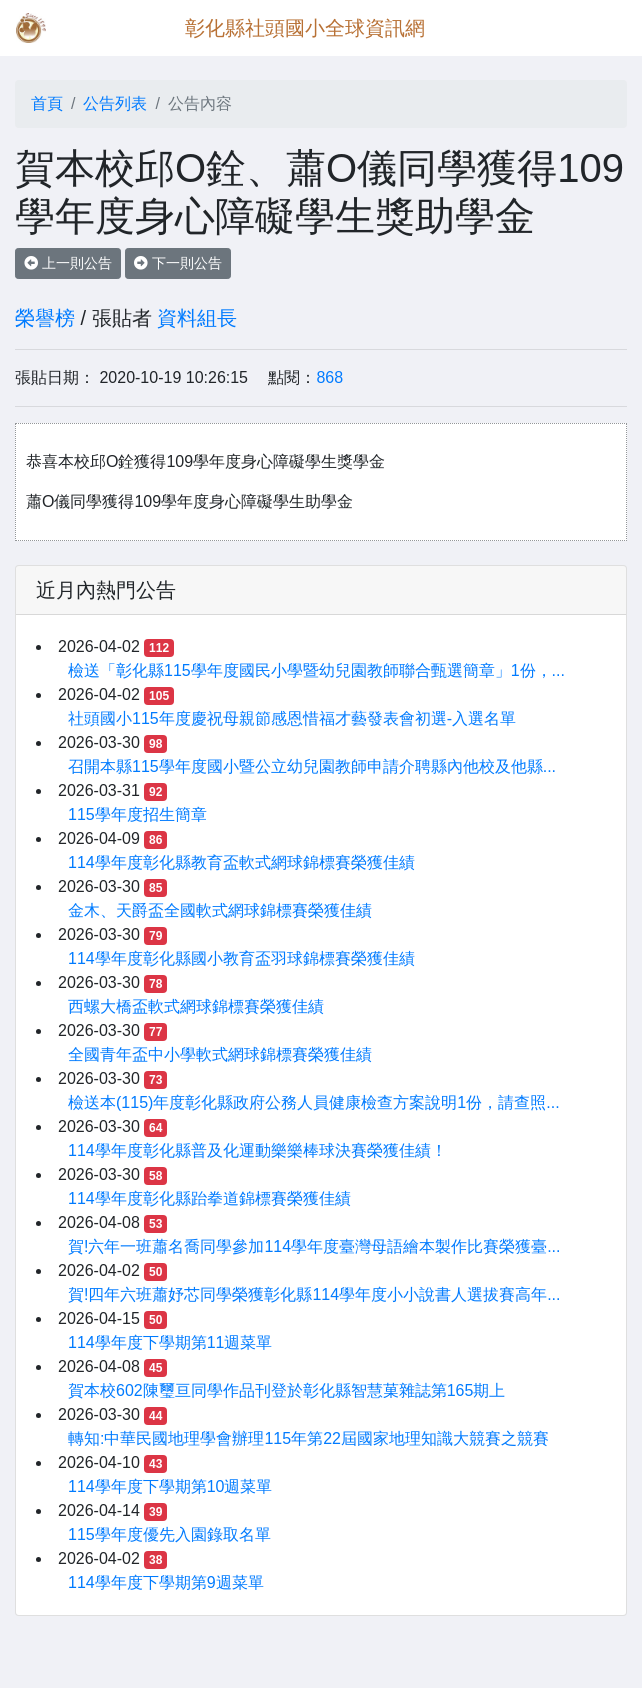 This screenshot has height=1688, width=642. What do you see at coordinates (220, 1054) in the screenshot?
I see `全國青年盃中小學軟式網球錦標賽榮獲佳績` at bounding box center [220, 1054].